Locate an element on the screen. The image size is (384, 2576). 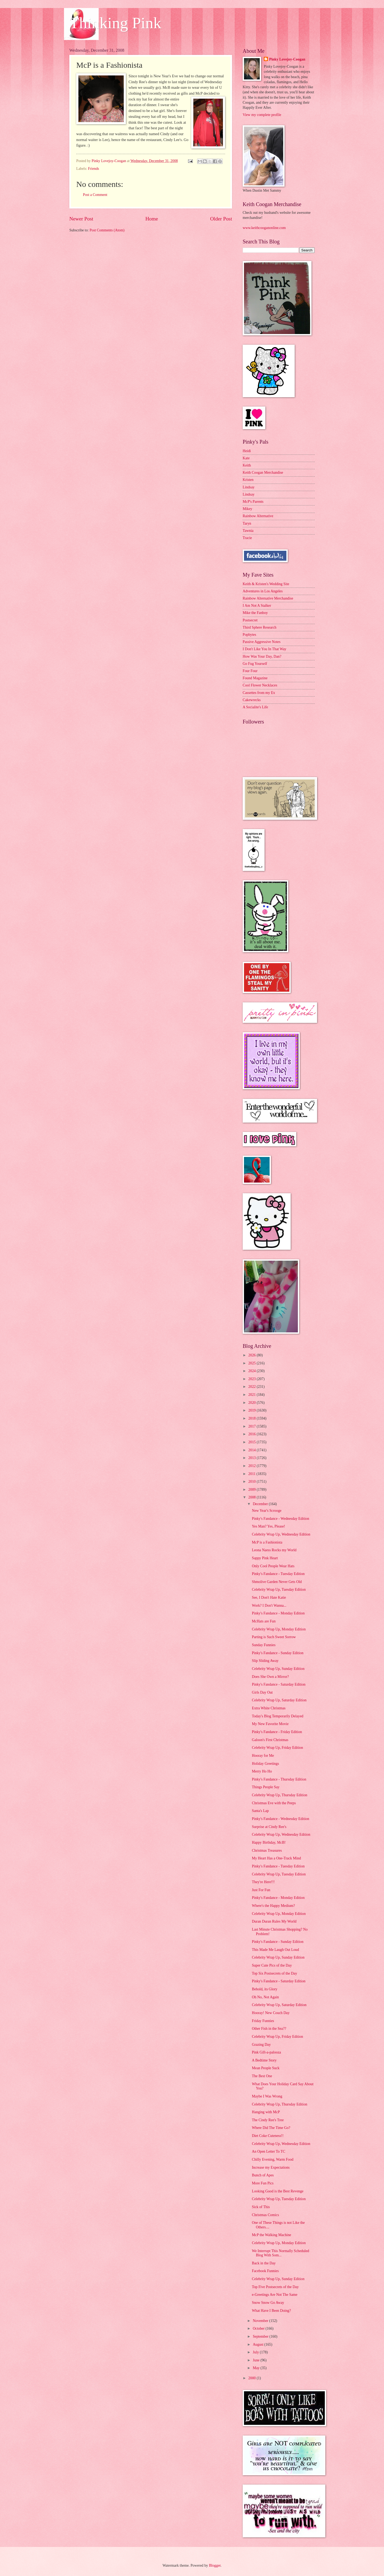
Rainbow Alternative is located at coordinates (258, 516).